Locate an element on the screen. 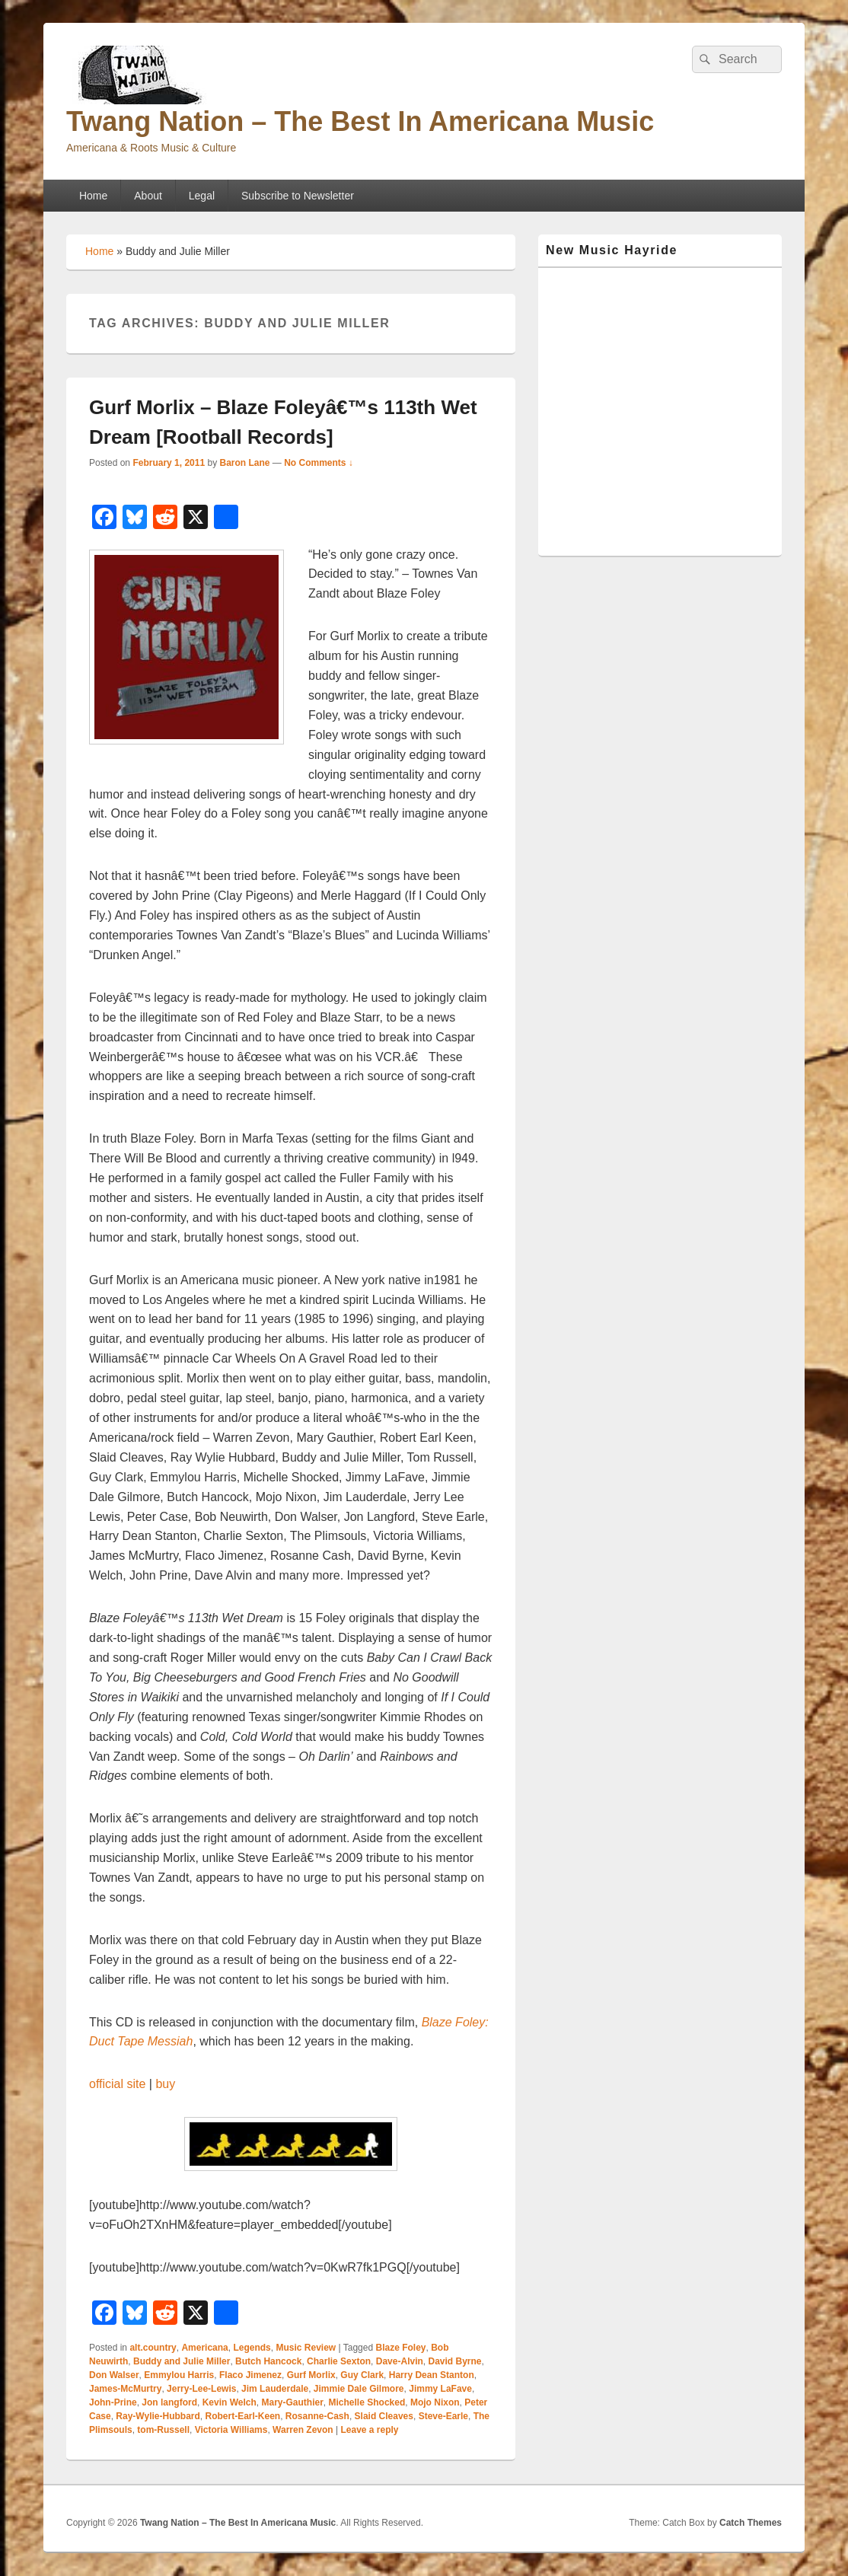 This screenshot has height=2576, width=848. Subscribe to Newsletter is located at coordinates (297, 196).